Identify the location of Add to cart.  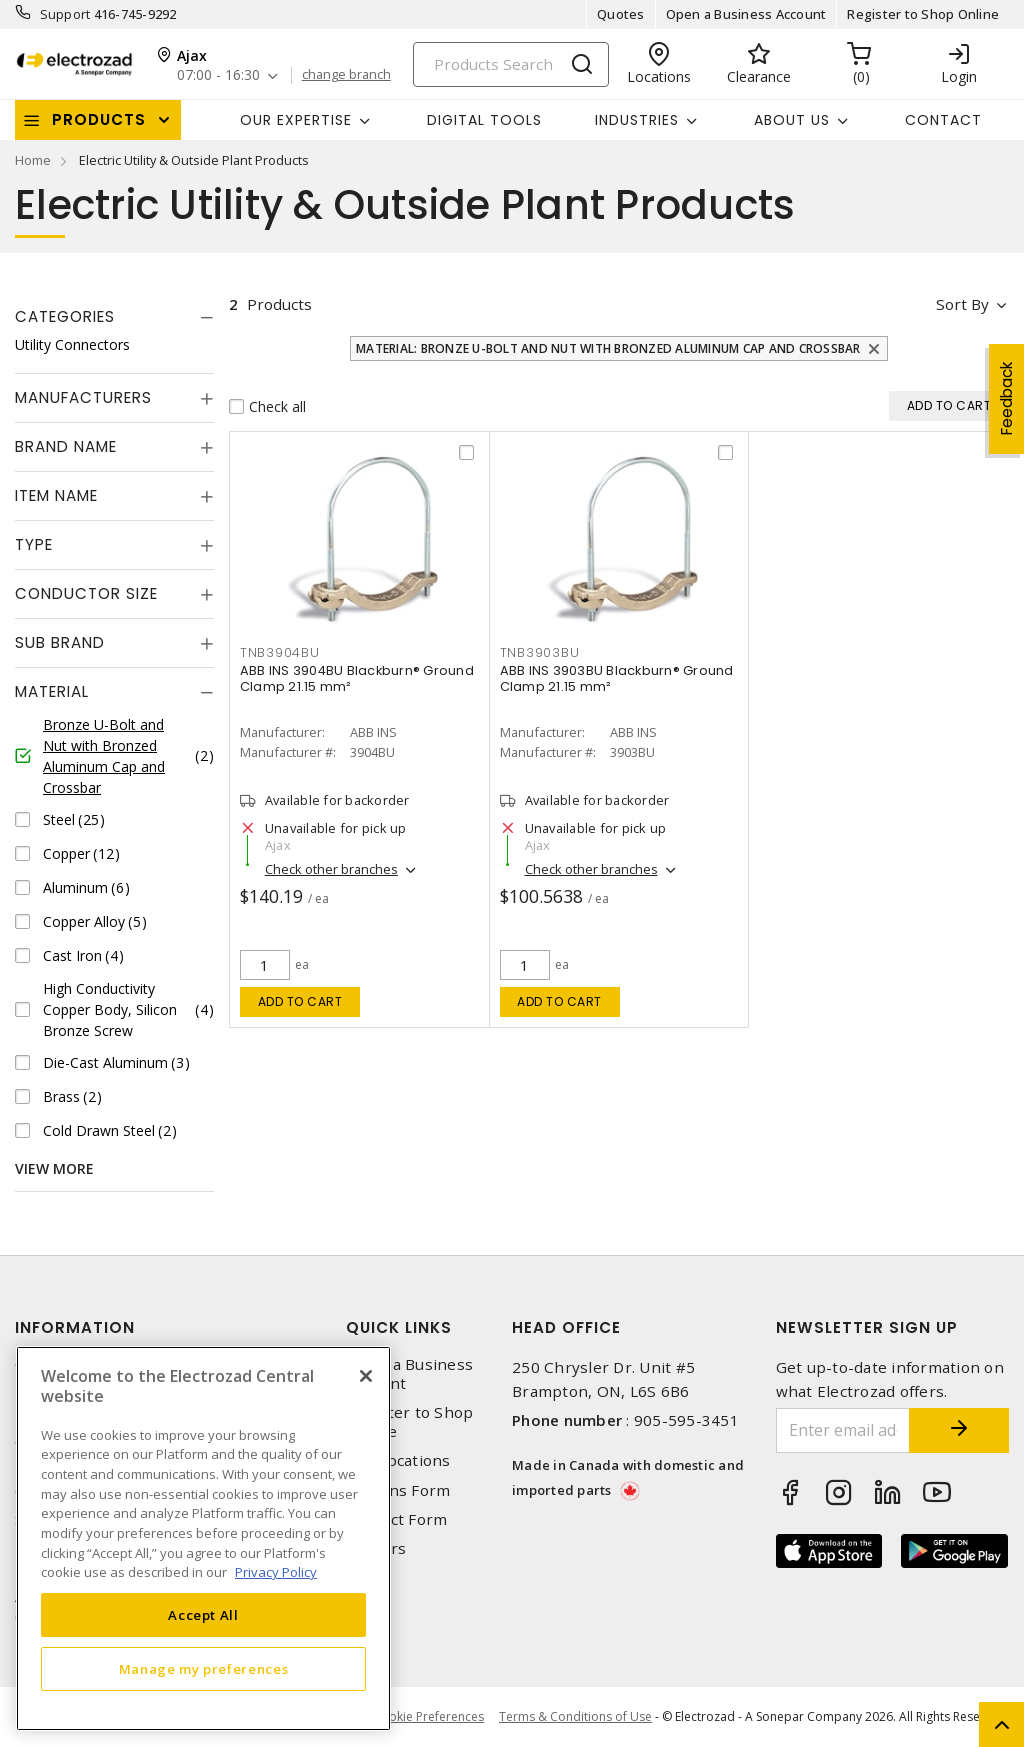
(300, 1001).